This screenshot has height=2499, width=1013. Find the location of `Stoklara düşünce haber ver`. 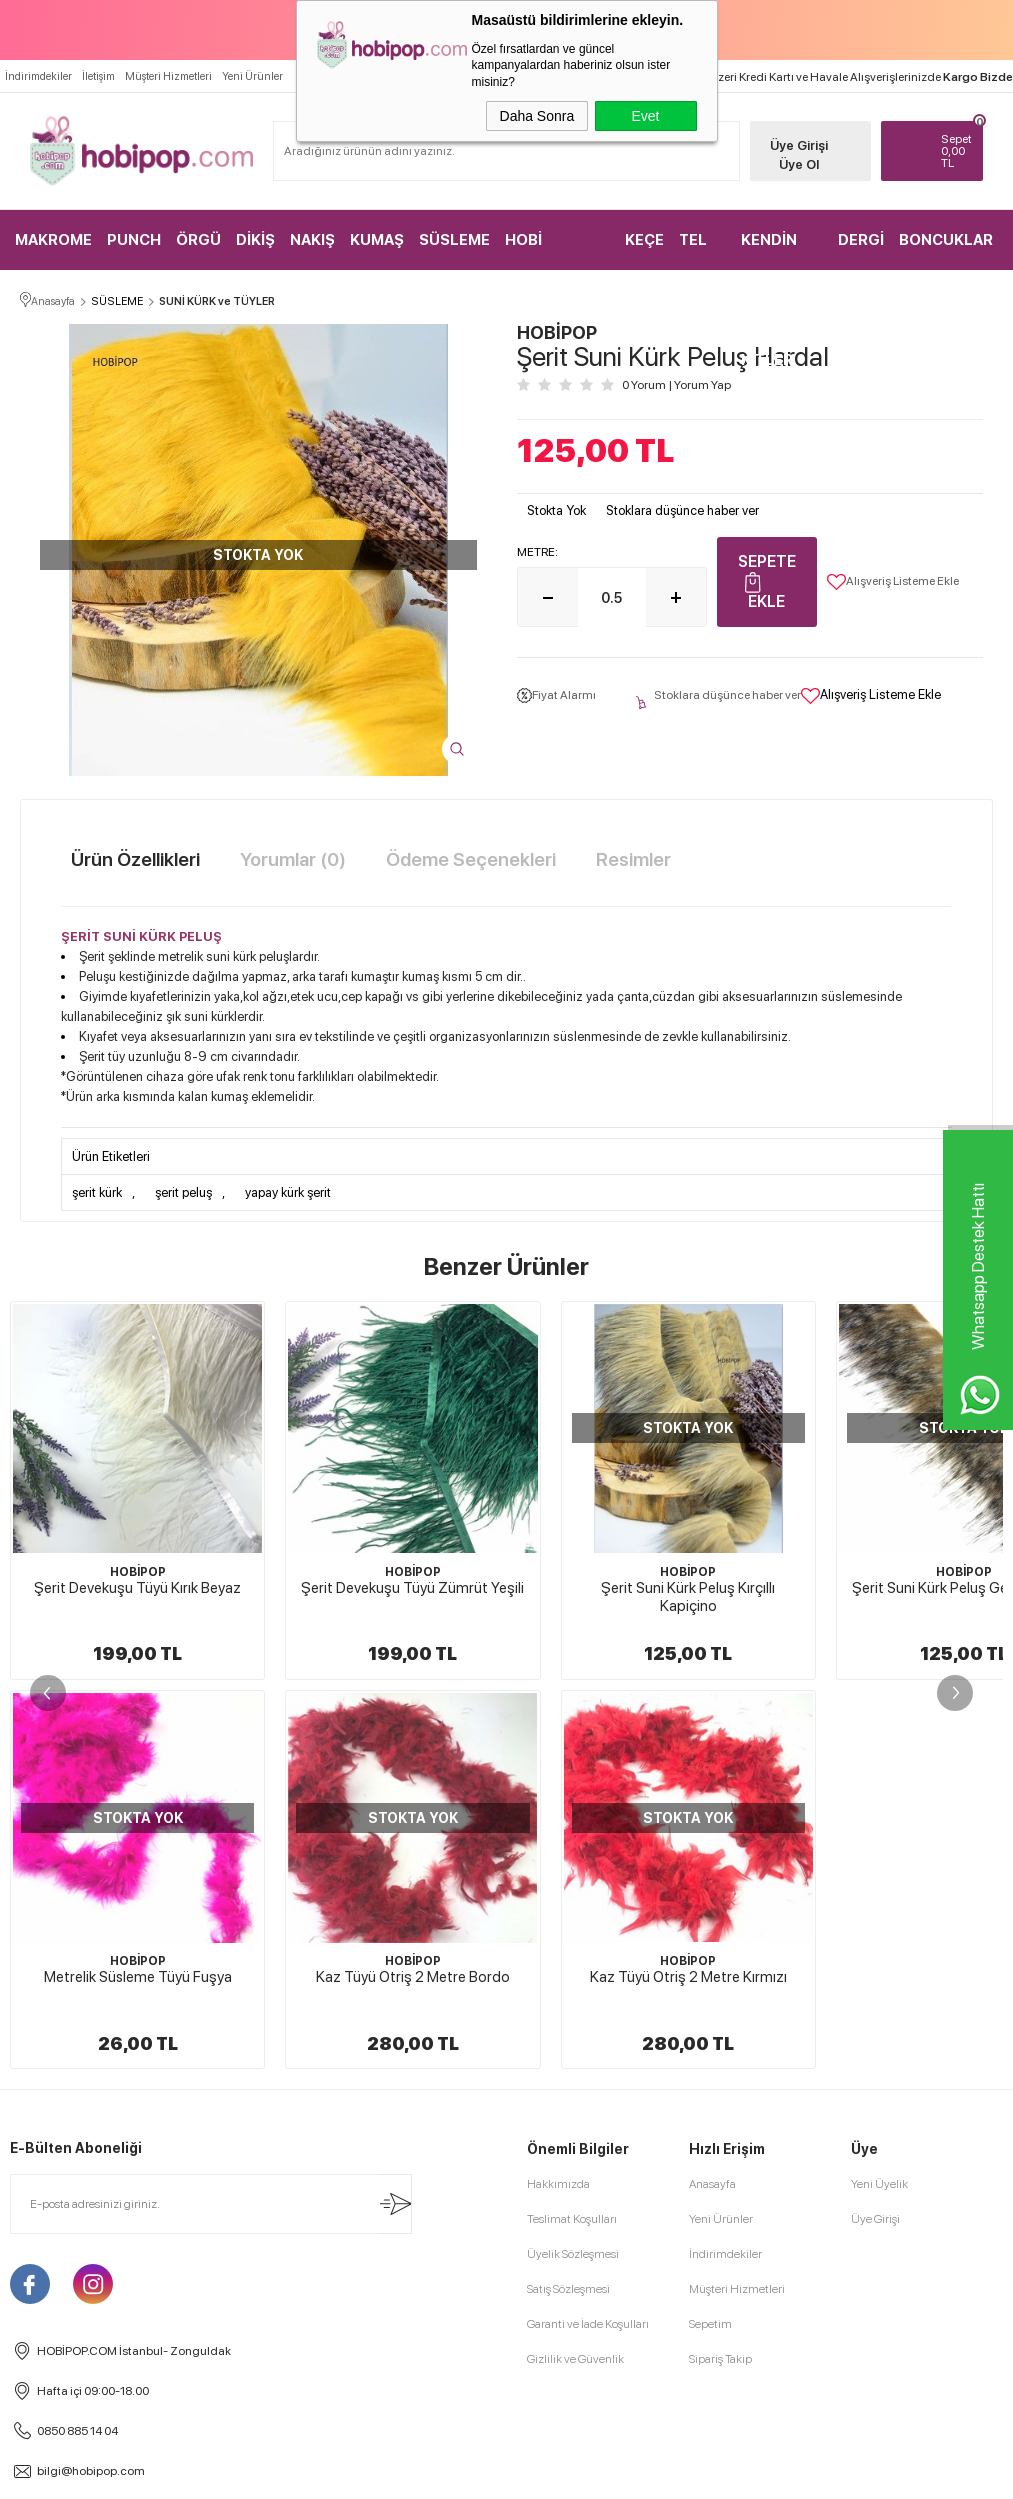

Stoklara düşünce haber ver is located at coordinates (682, 511).